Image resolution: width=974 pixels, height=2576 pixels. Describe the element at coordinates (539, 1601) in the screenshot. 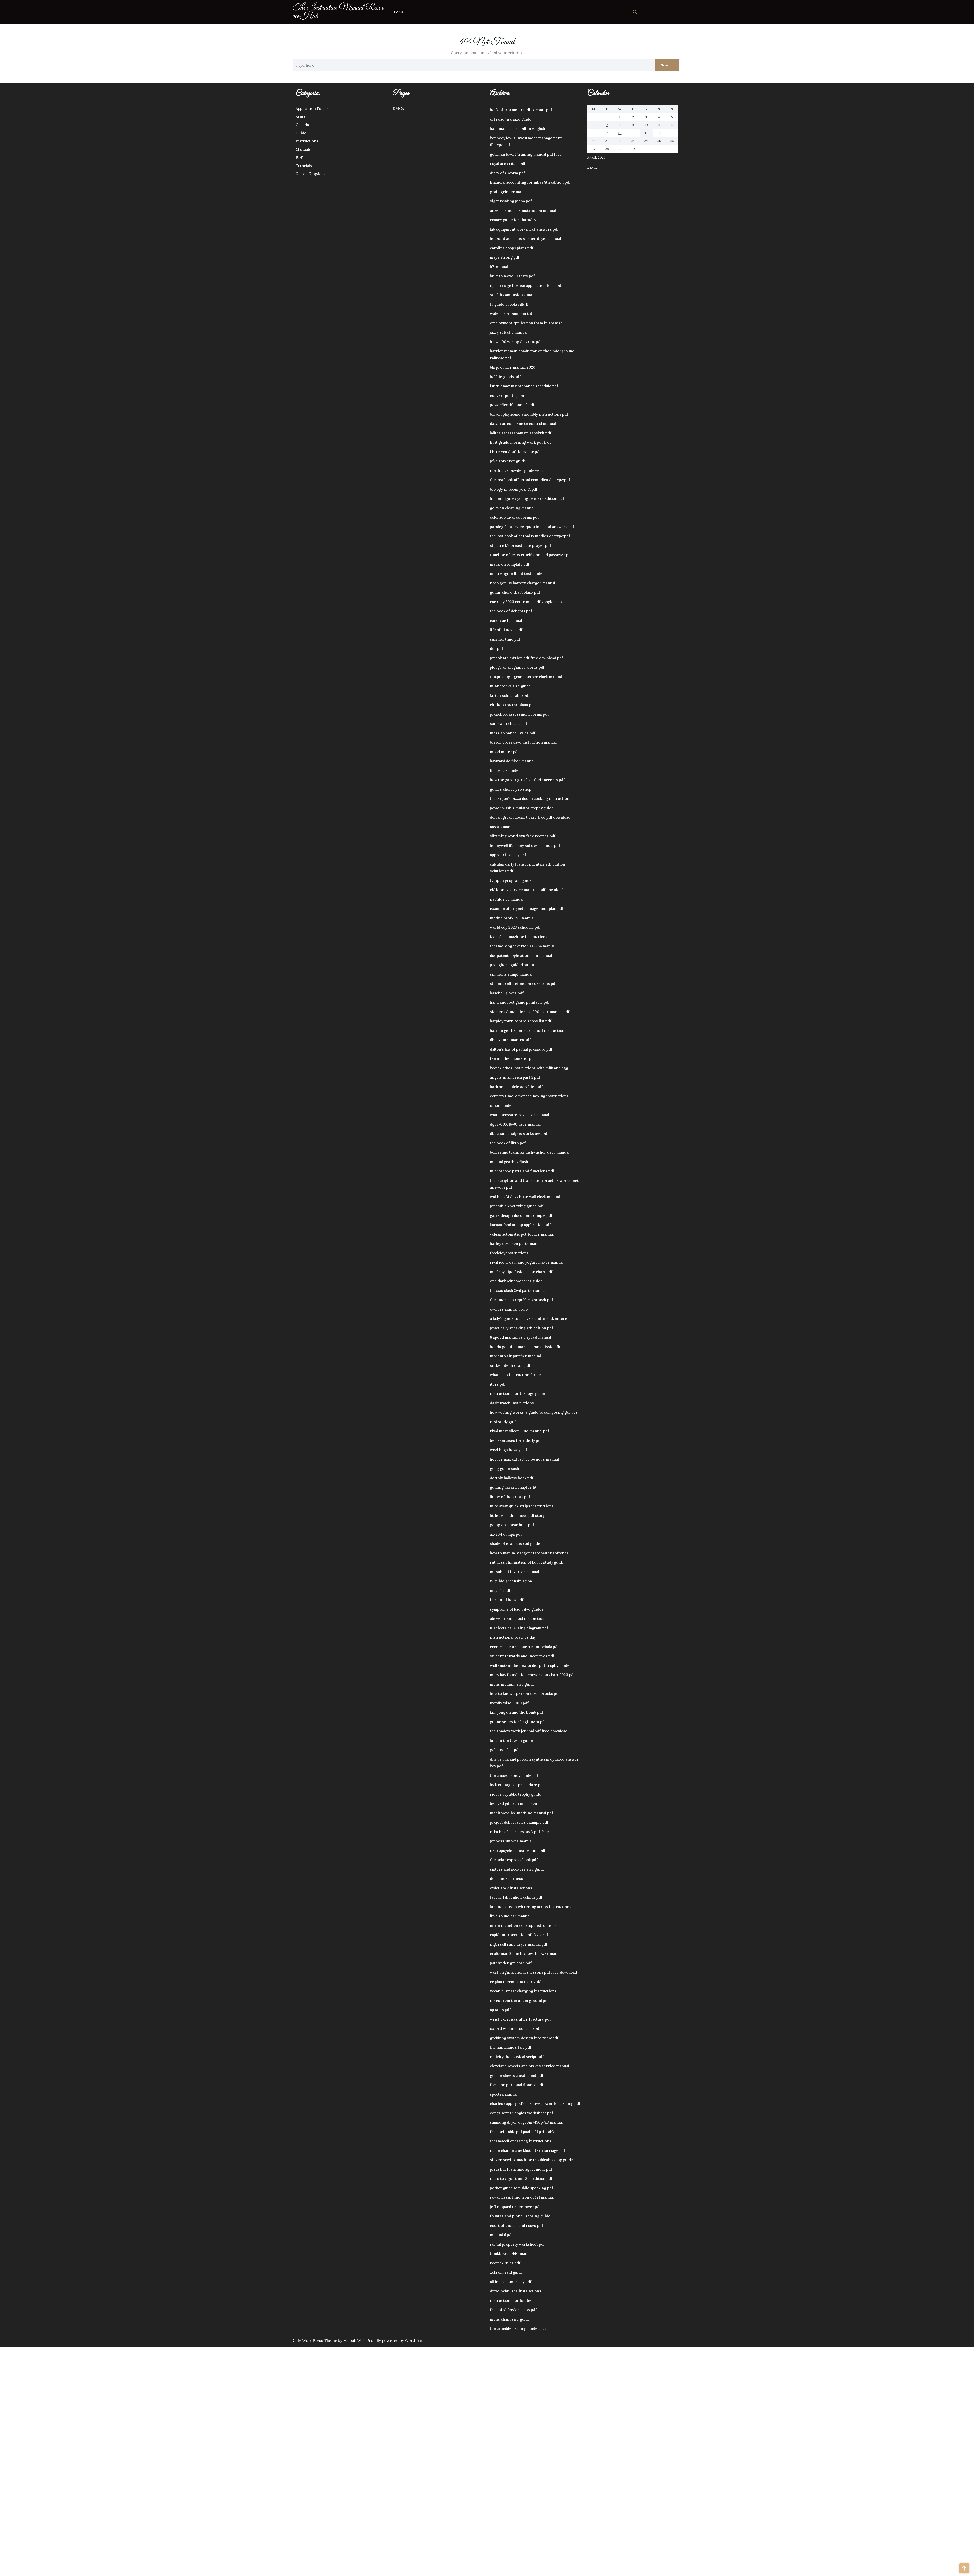

I see `imc unit 1 book pdf` at that location.